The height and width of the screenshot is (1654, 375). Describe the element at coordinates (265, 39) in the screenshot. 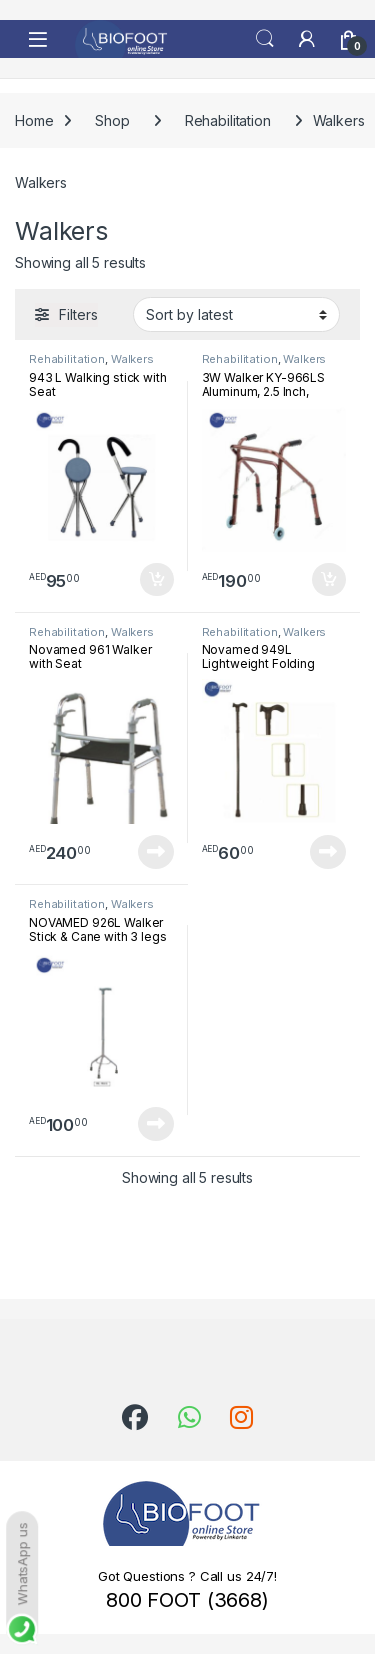

I see `Search` at that location.